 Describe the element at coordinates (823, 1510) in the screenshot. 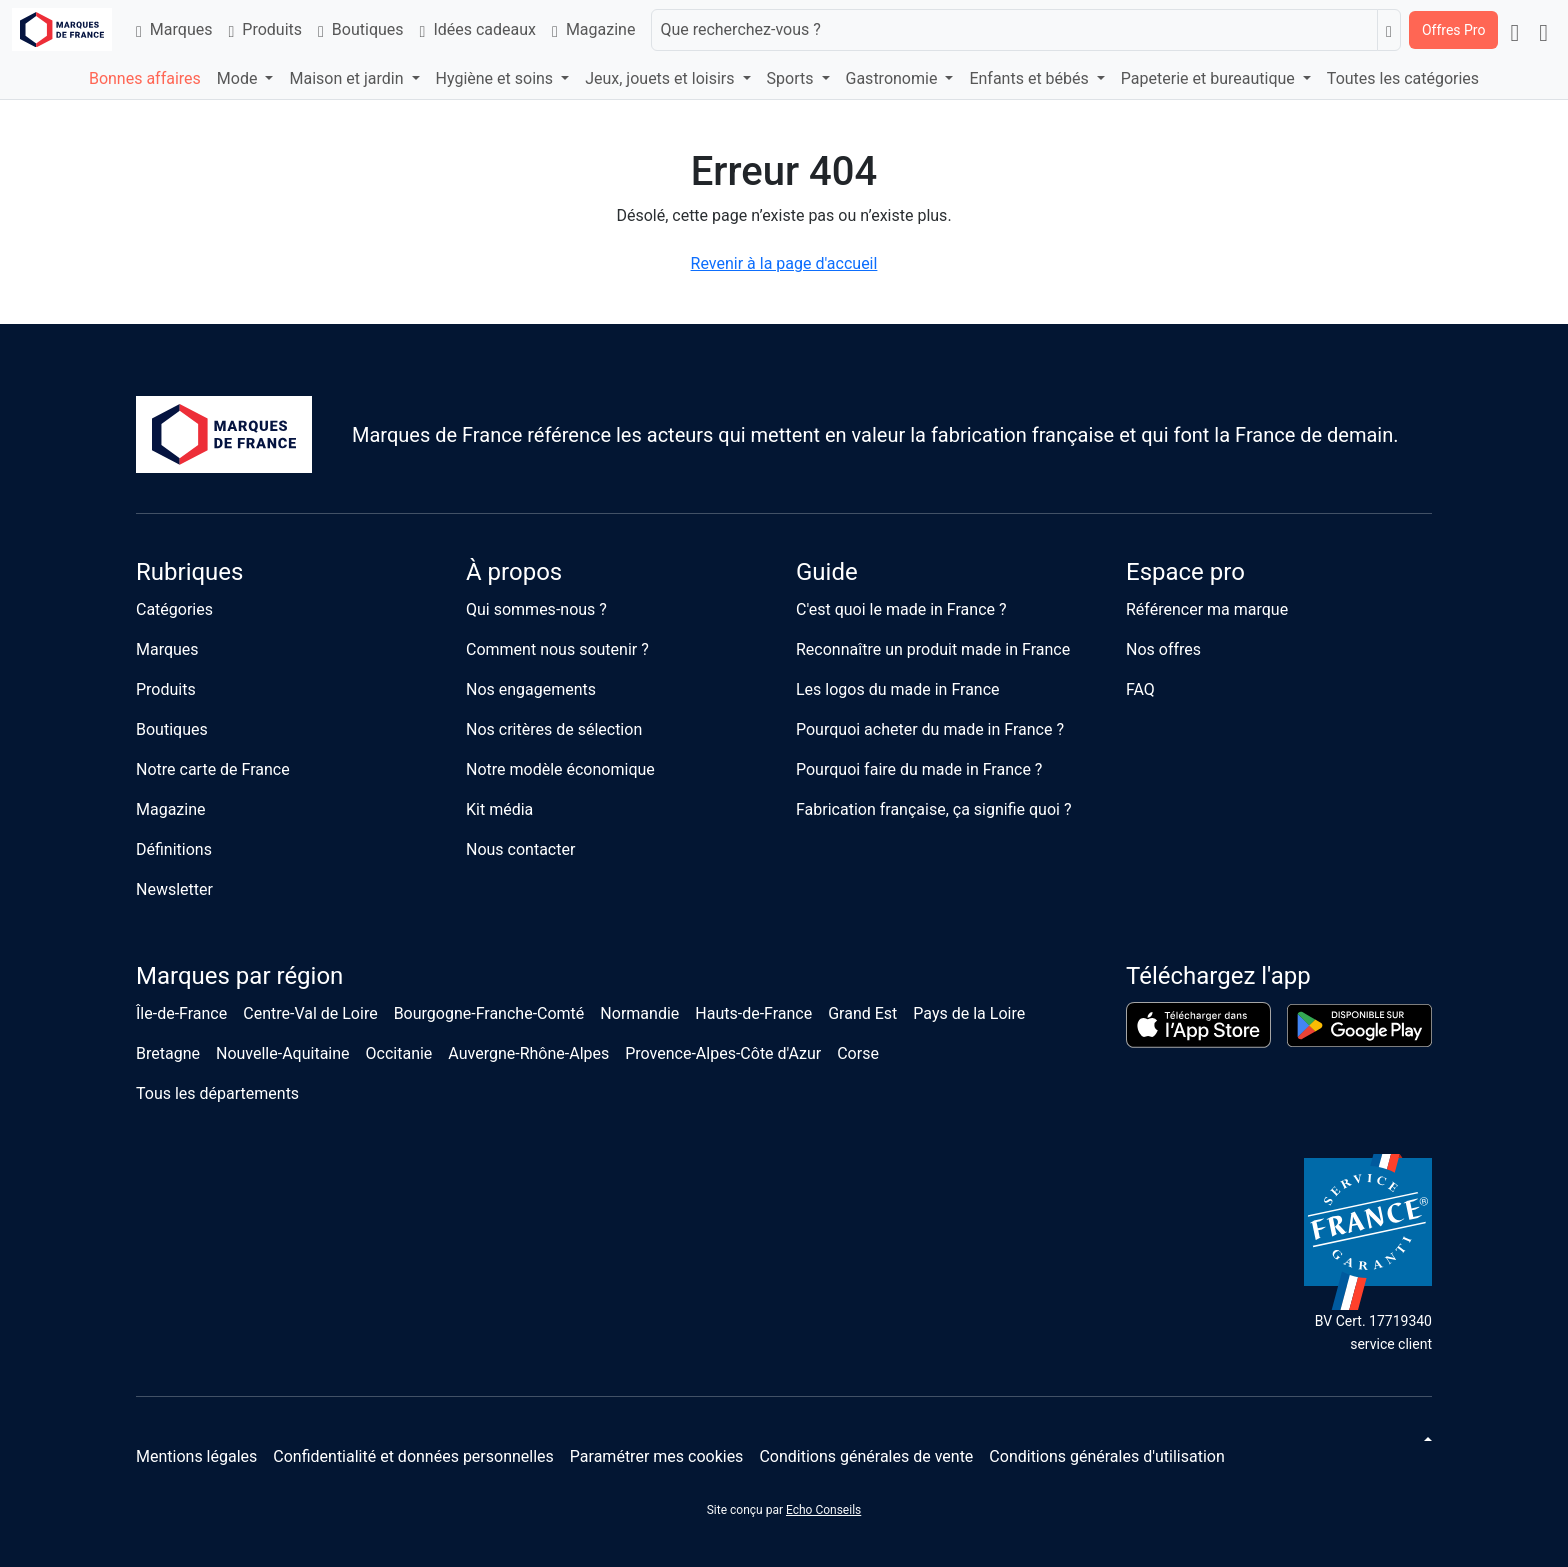

I see `Echo Conseils` at that location.